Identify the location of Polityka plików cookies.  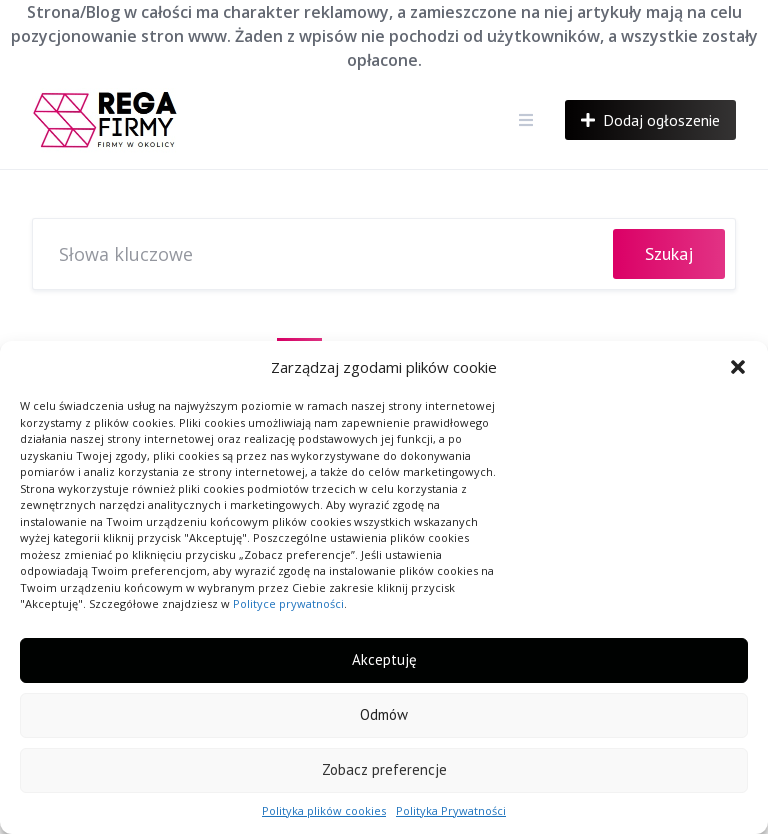
(324, 810).